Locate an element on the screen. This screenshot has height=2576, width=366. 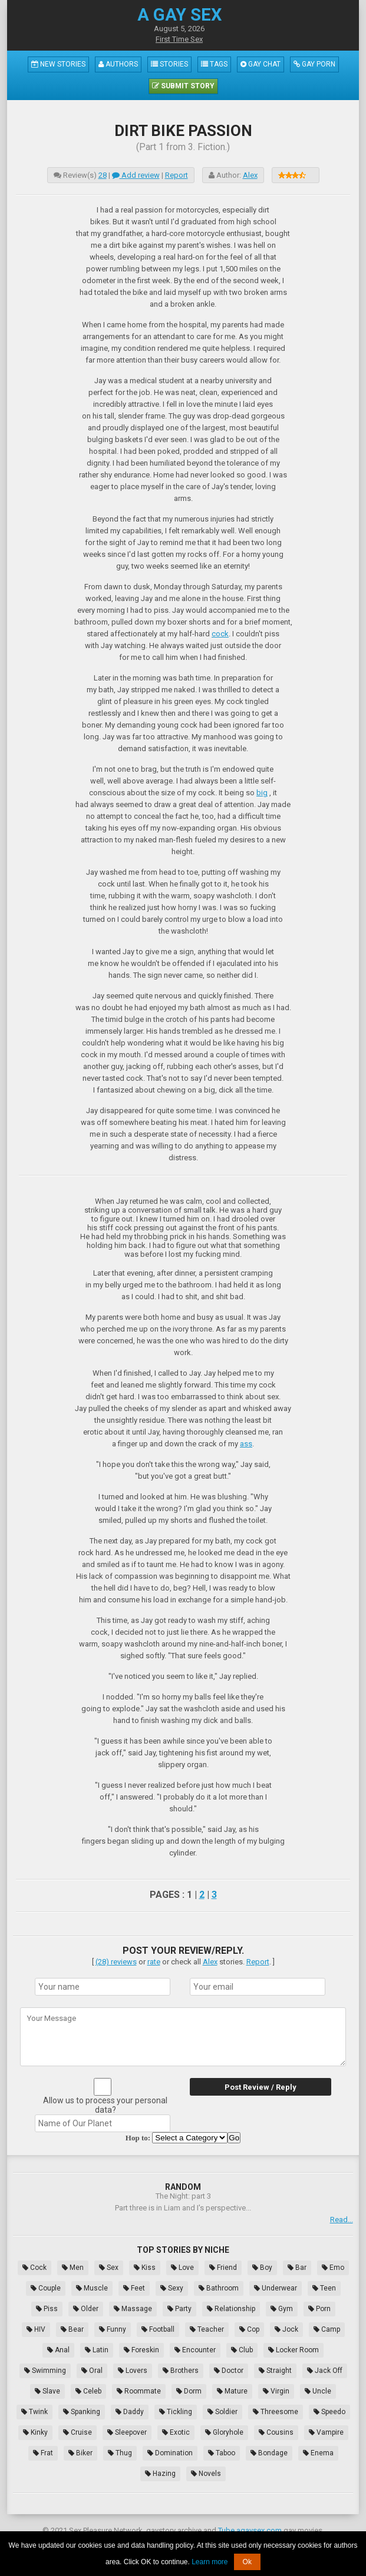
Domination is located at coordinates (170, 2453).